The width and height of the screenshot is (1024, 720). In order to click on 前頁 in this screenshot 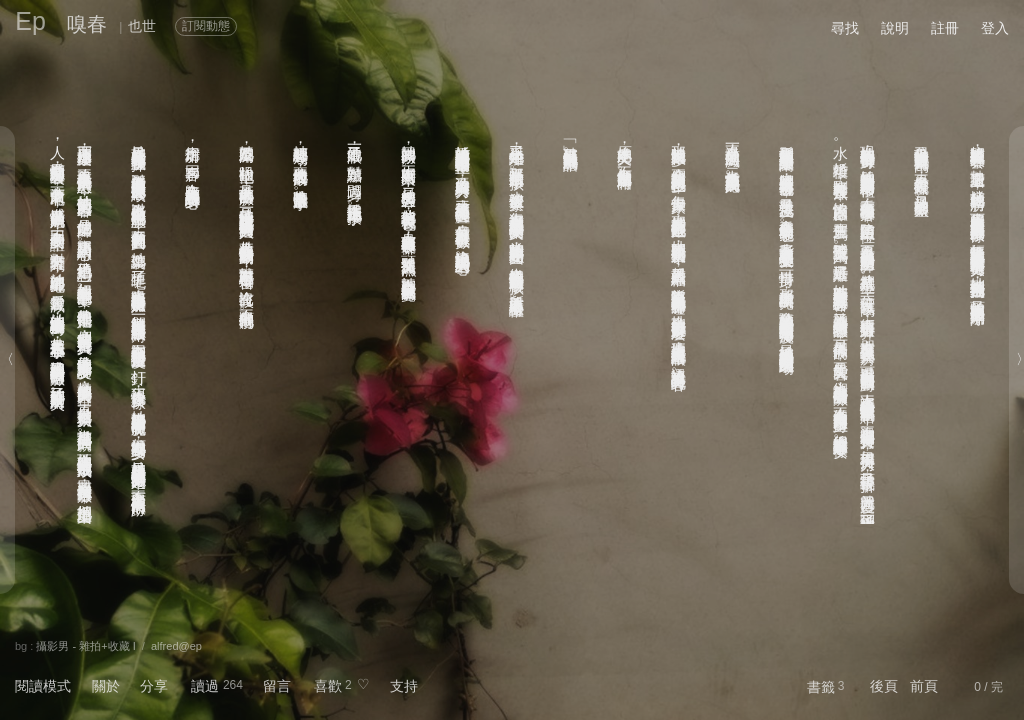, I will do `click(924, 686)`.